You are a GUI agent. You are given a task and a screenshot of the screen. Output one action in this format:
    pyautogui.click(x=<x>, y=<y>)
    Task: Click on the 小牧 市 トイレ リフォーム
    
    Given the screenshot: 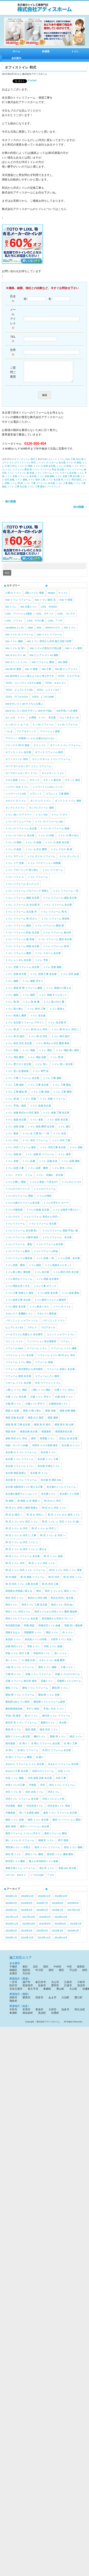 What is the action you would take?
    pyautogui.click(x=19, y=1671)
    